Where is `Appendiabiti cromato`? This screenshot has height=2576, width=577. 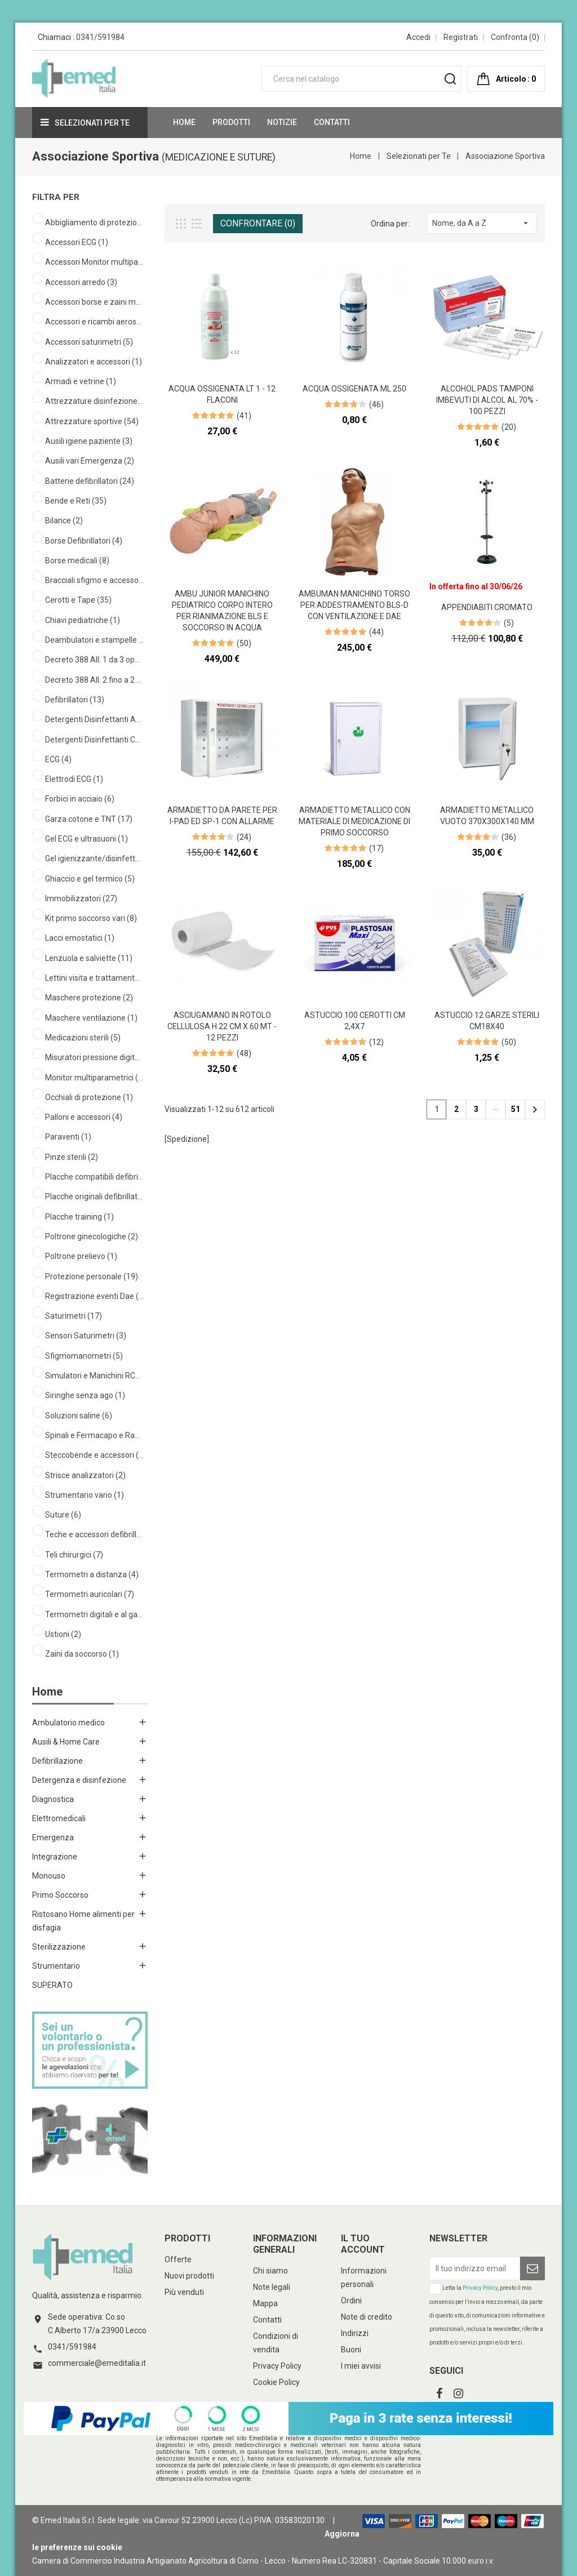 Appendiabiti cromato is located at coordinates (486, 607).